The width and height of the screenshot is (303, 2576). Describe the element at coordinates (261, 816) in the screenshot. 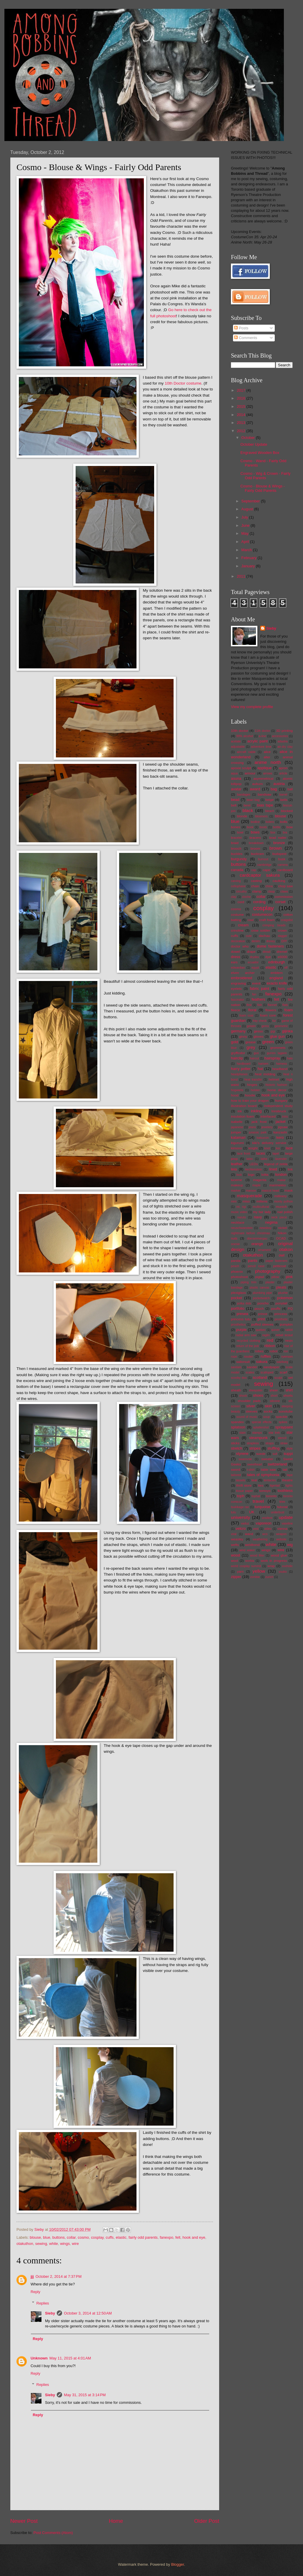

I see `bloomers` at that location.